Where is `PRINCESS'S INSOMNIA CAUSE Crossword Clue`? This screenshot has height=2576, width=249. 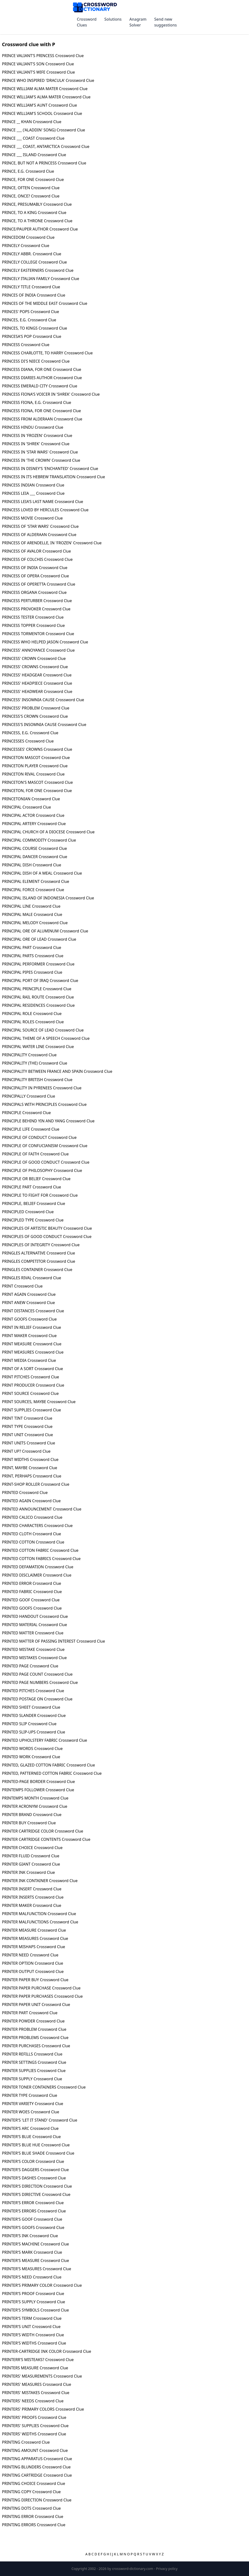 PRINCESS'S INSOMNIA CAUSE Crossword Clue is located at coordinates (44, 724).